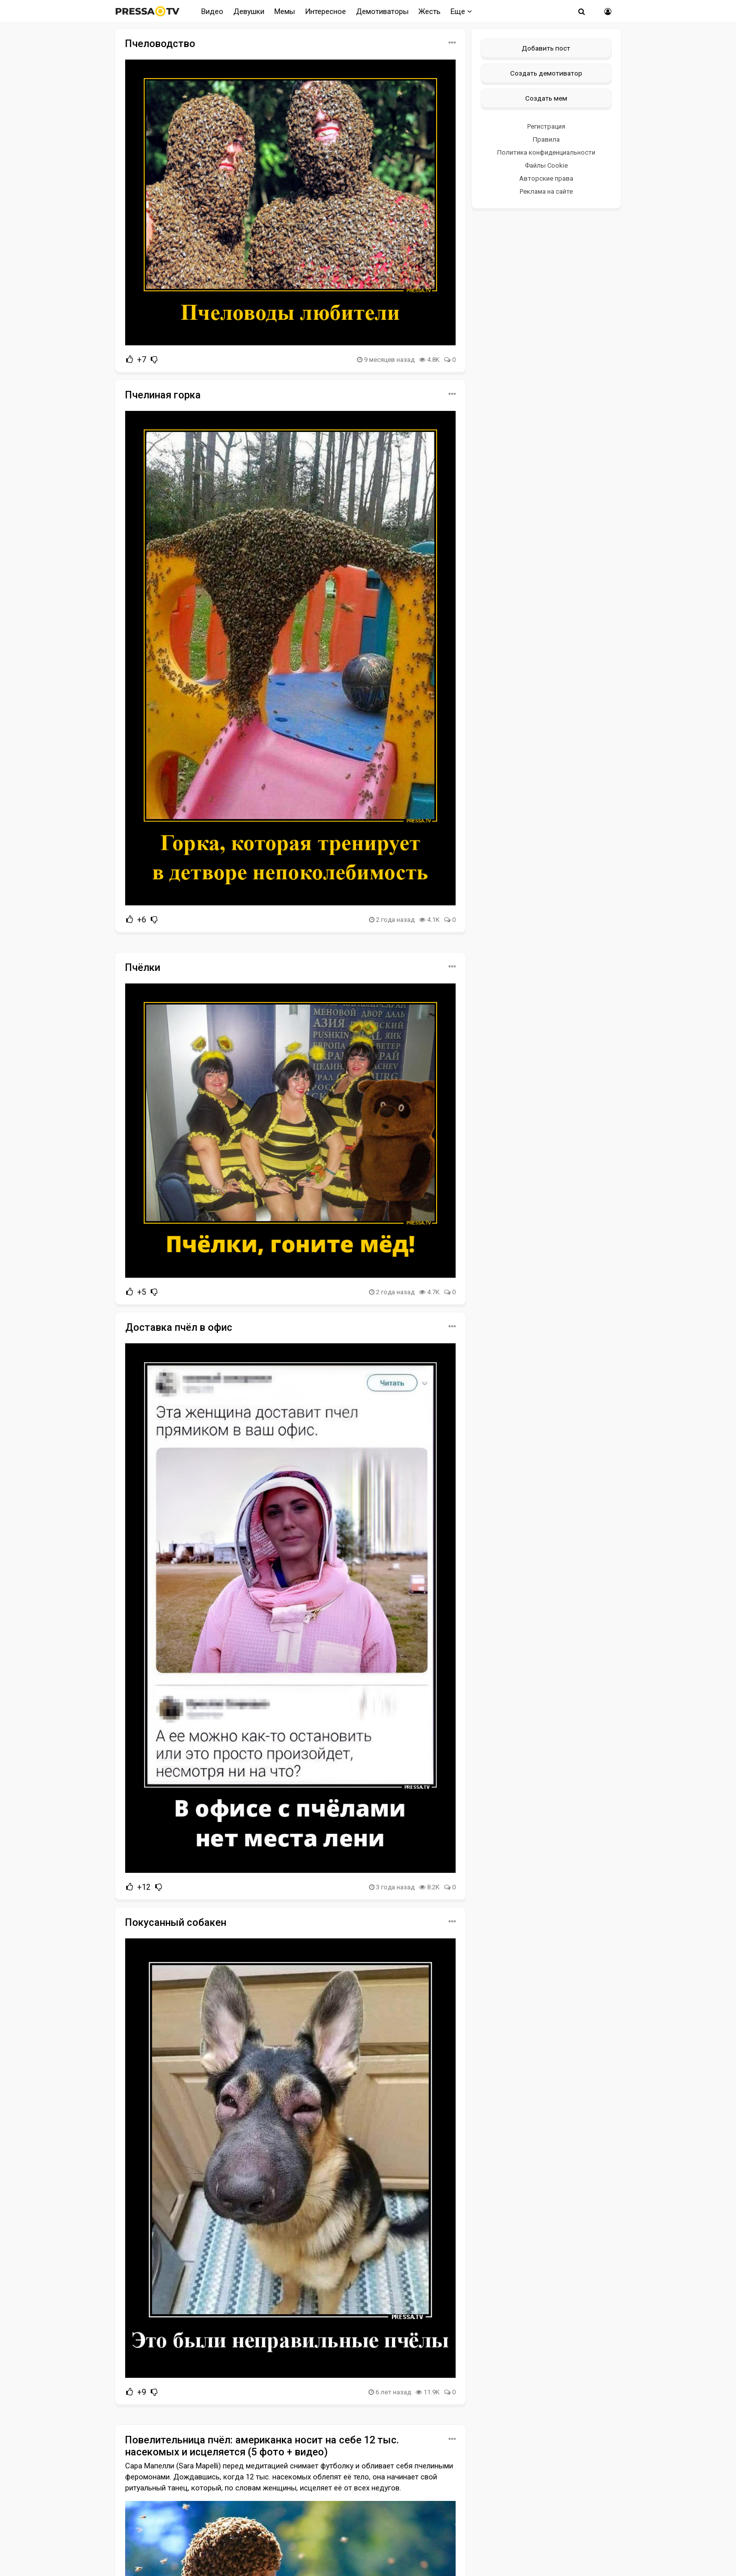  Describe the element at coordinates (178, 1327) in the screenshot. I see `Доставка пчёл в офис` at that location.